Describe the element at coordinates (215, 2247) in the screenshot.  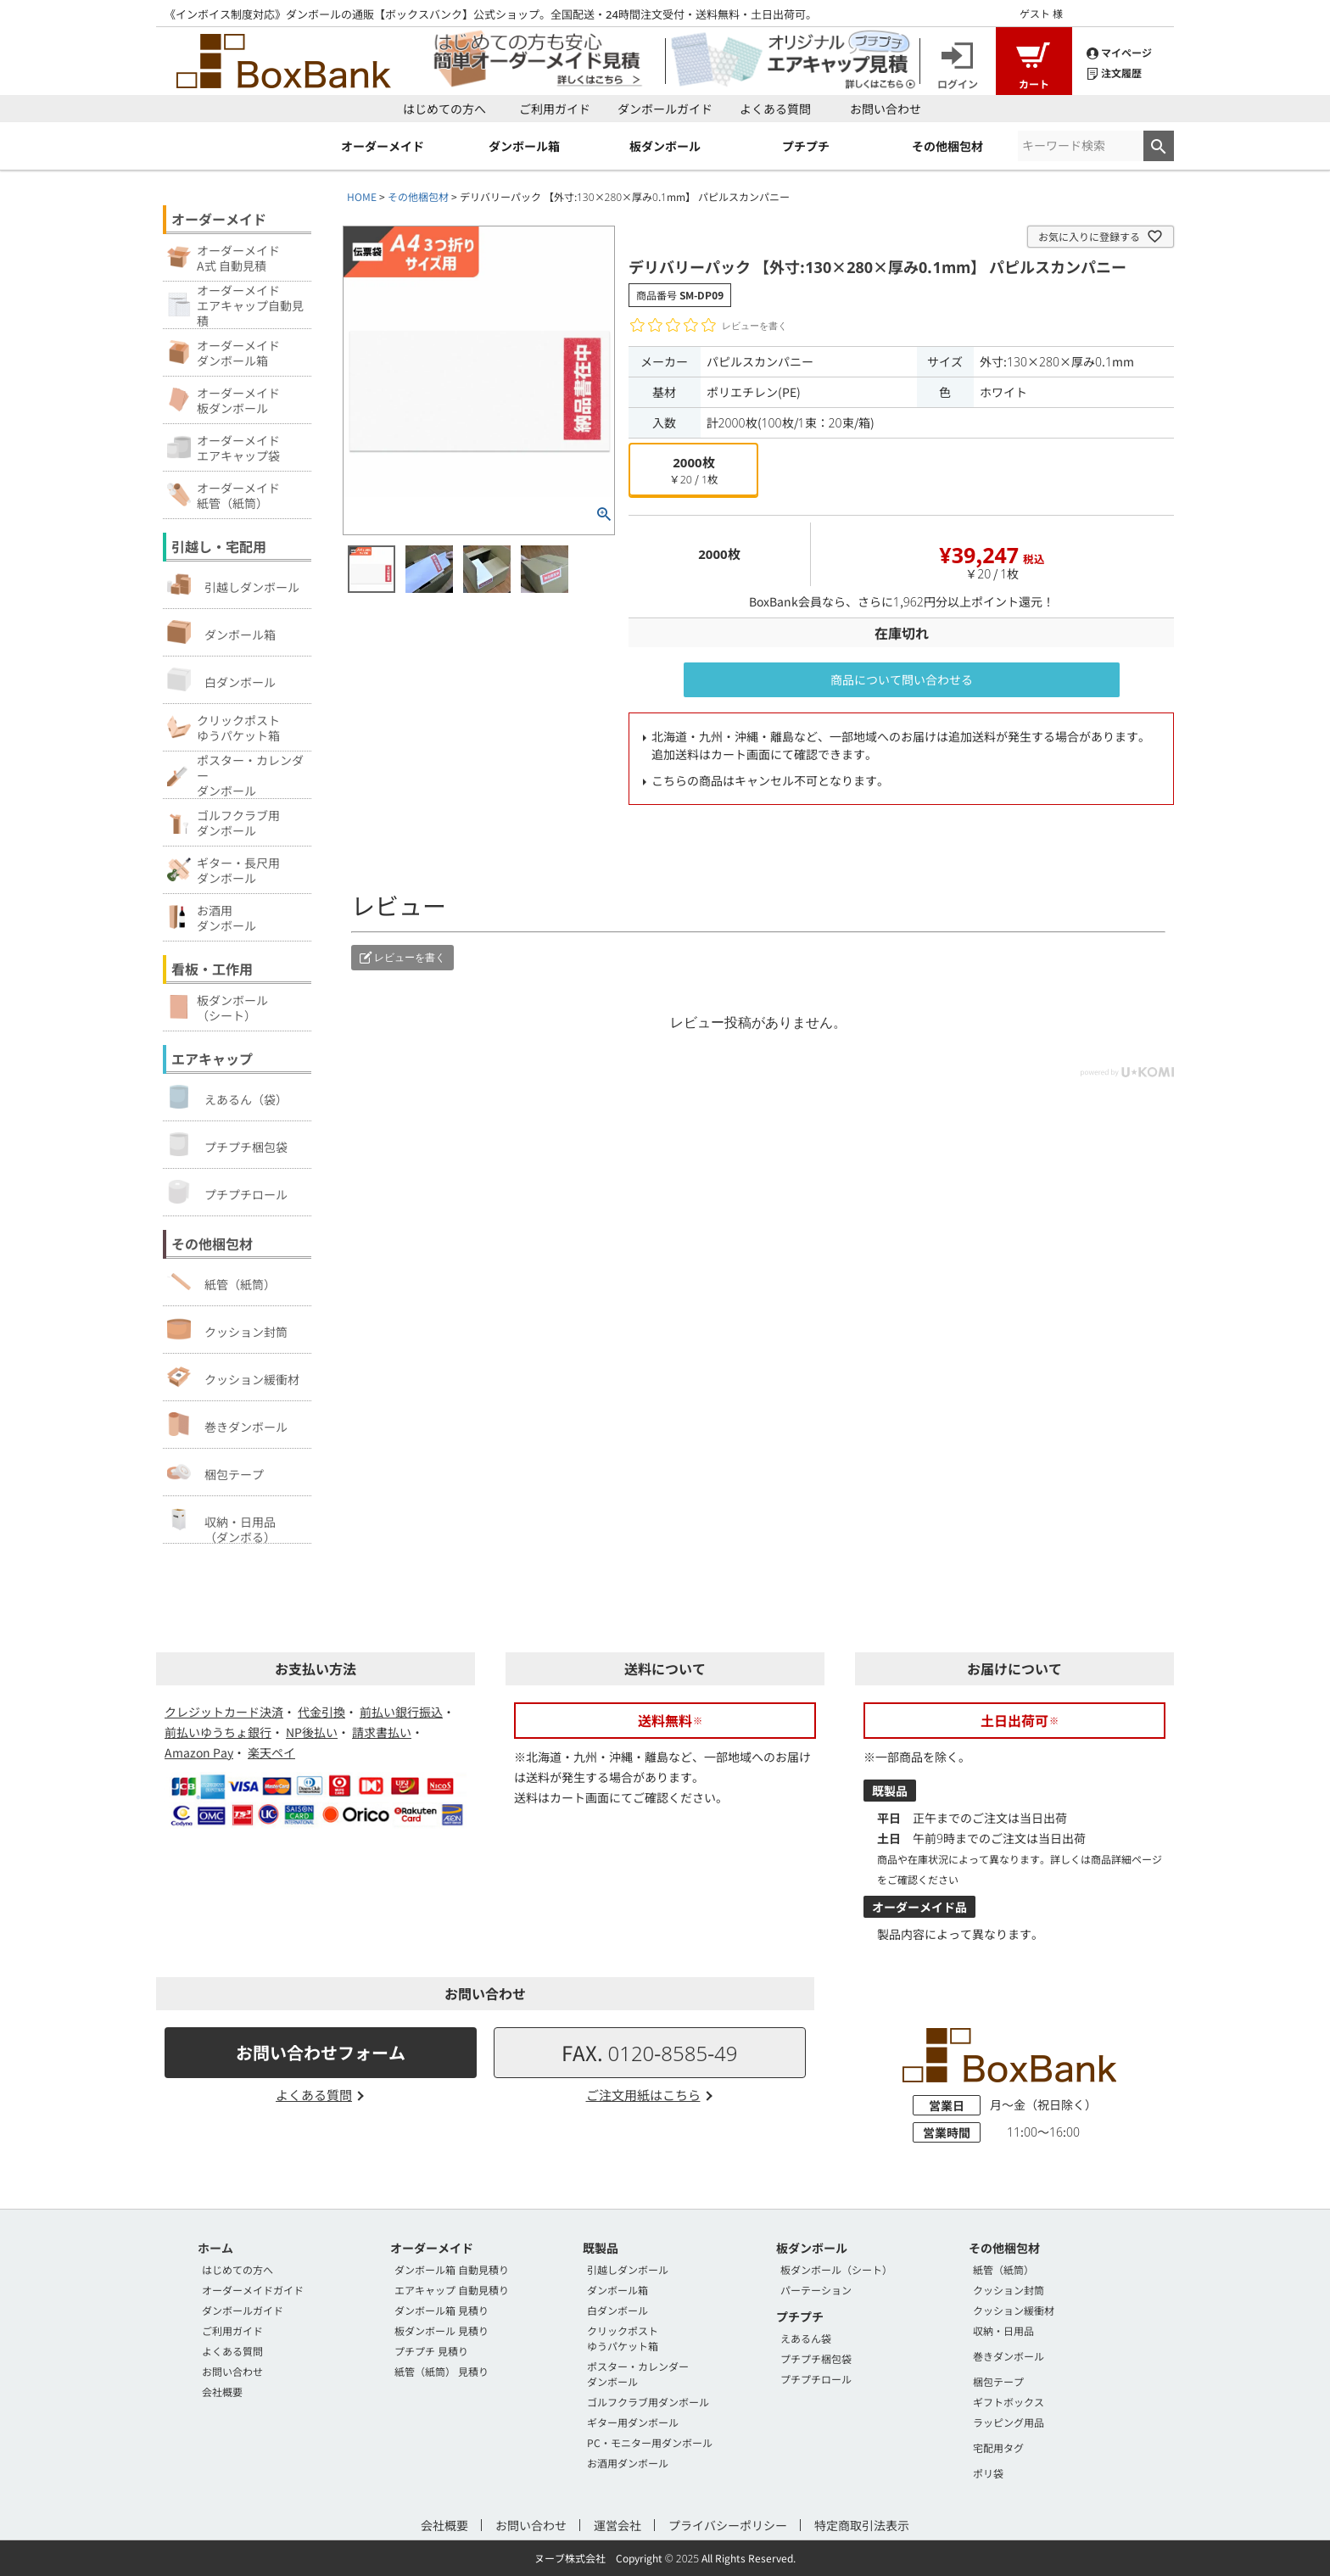
I see `ホーム` at that location.